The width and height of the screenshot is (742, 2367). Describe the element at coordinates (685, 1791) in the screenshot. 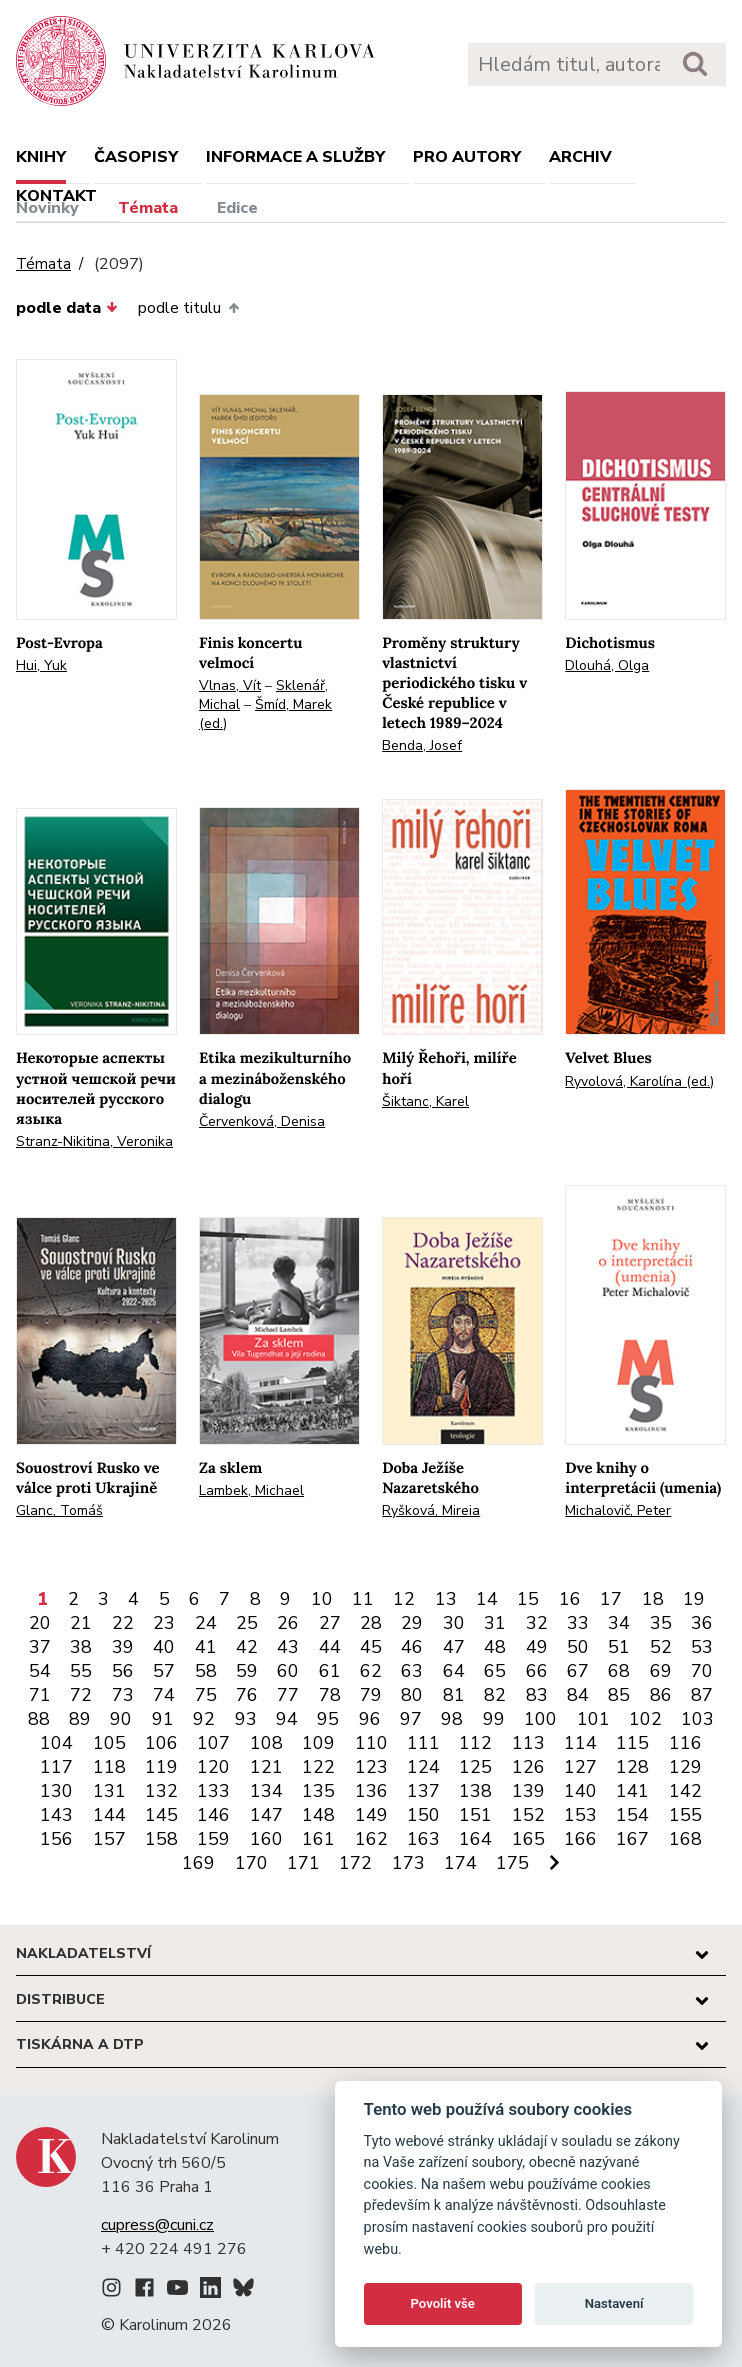

I see `142` at that location.